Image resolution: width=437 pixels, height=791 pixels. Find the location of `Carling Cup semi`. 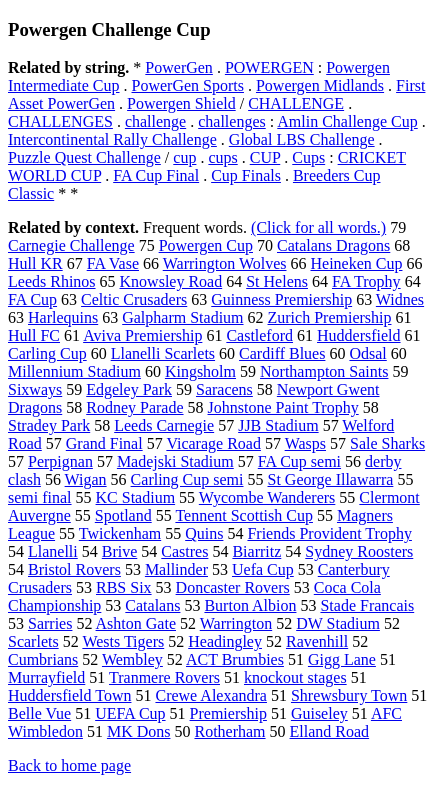

Carling Cup semi is located at coordinates (187, 479).